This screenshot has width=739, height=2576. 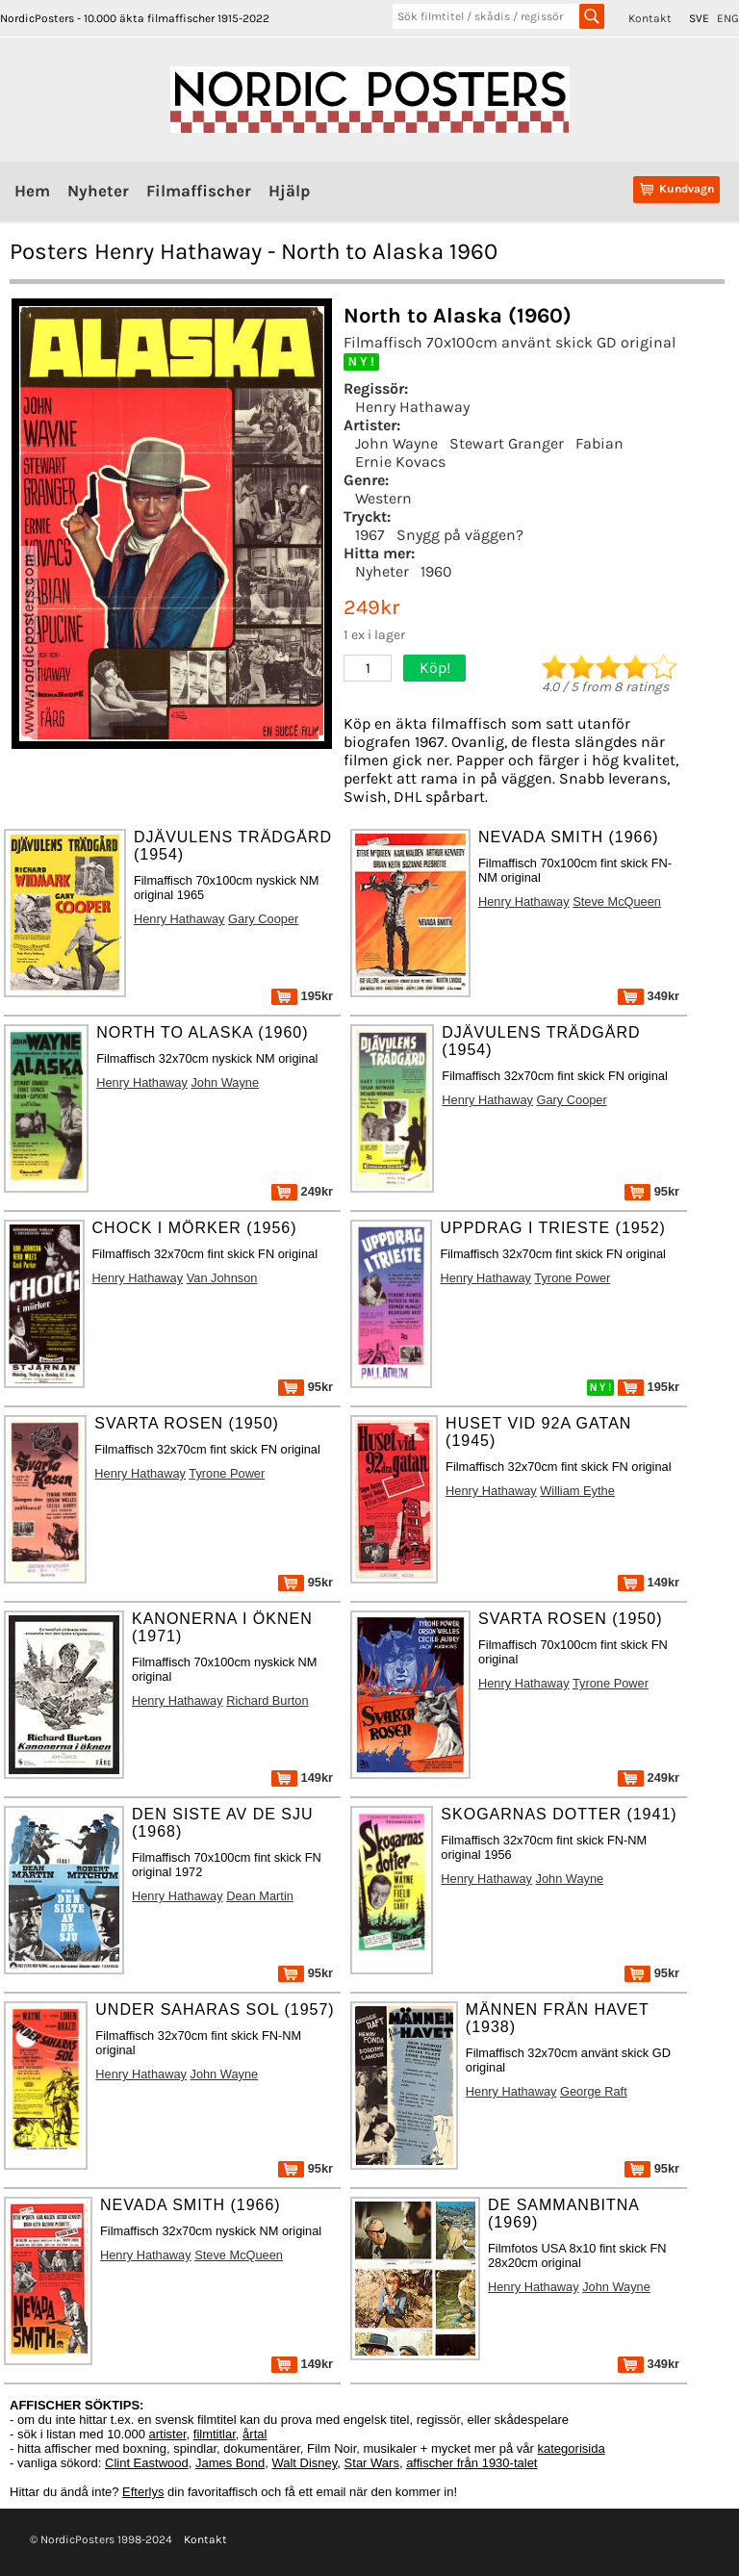 I want to click on 149kr, so click(x=648, y=1582).